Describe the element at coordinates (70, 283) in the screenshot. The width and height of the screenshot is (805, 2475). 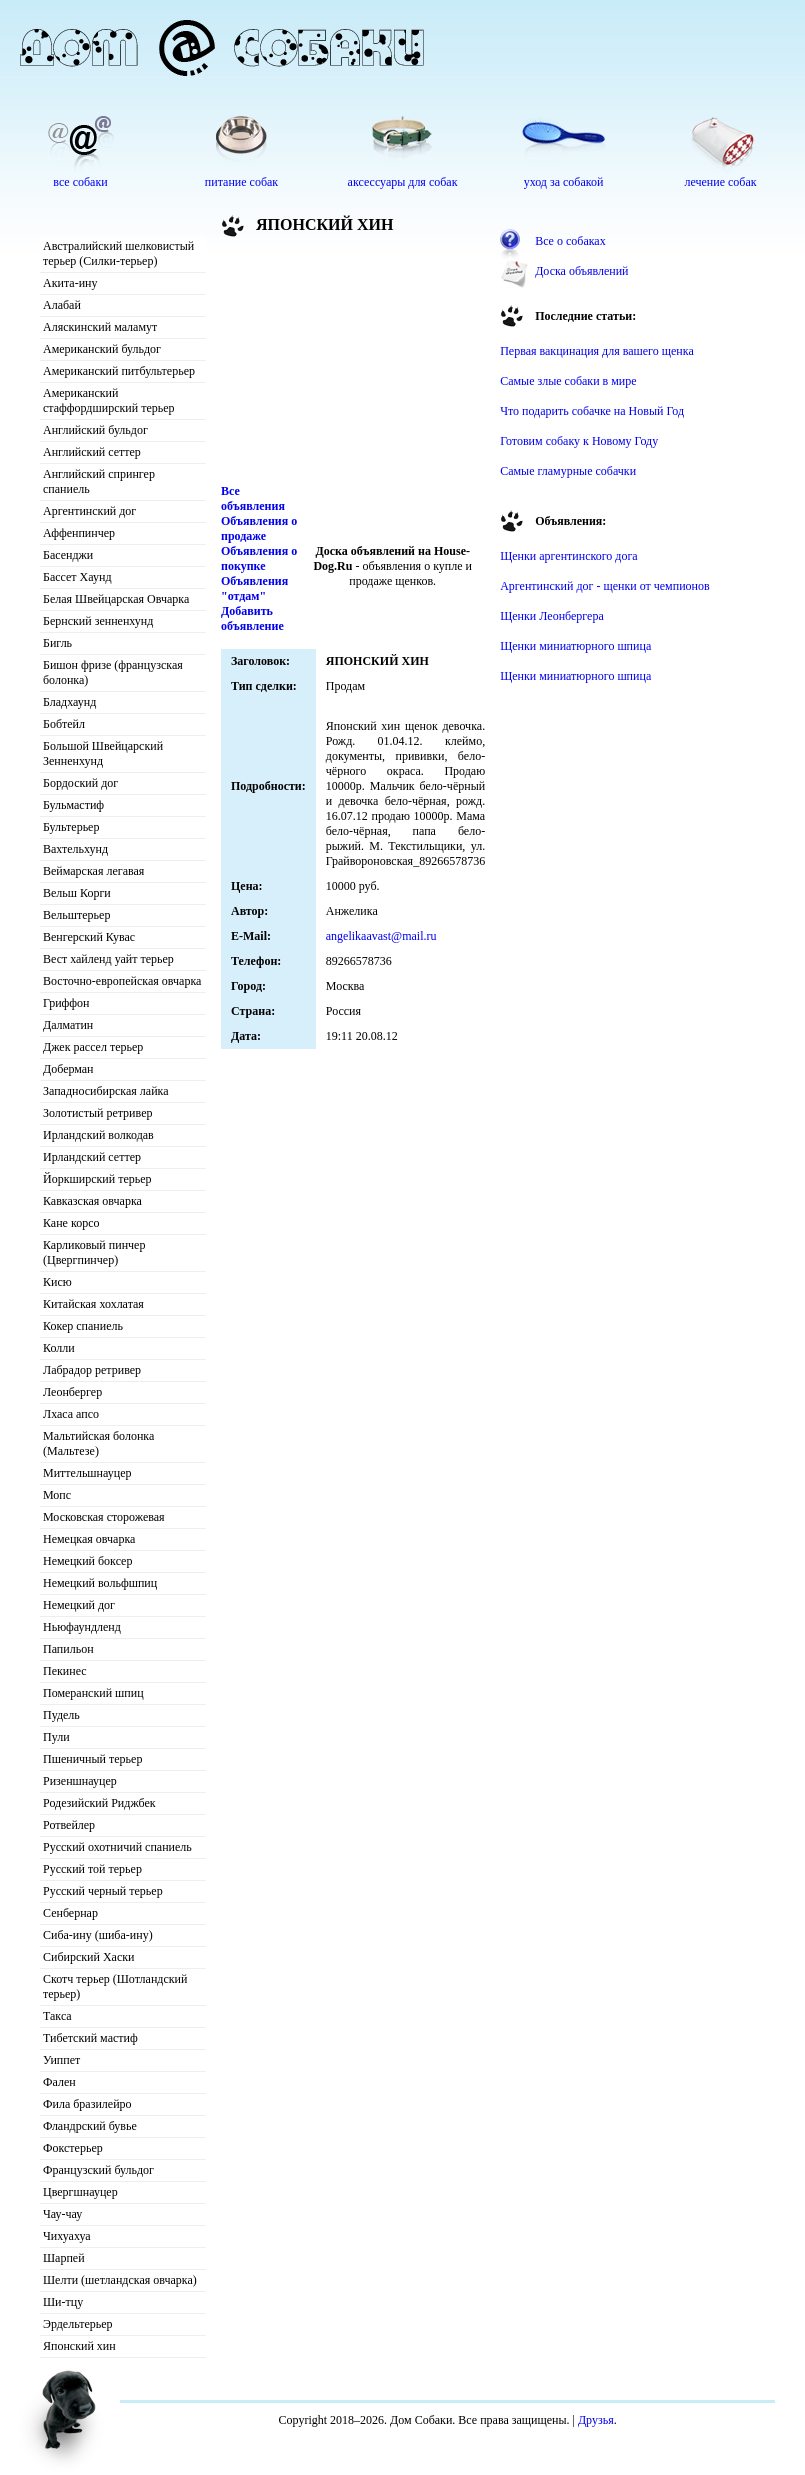
I see `Акита-ину` at that location.